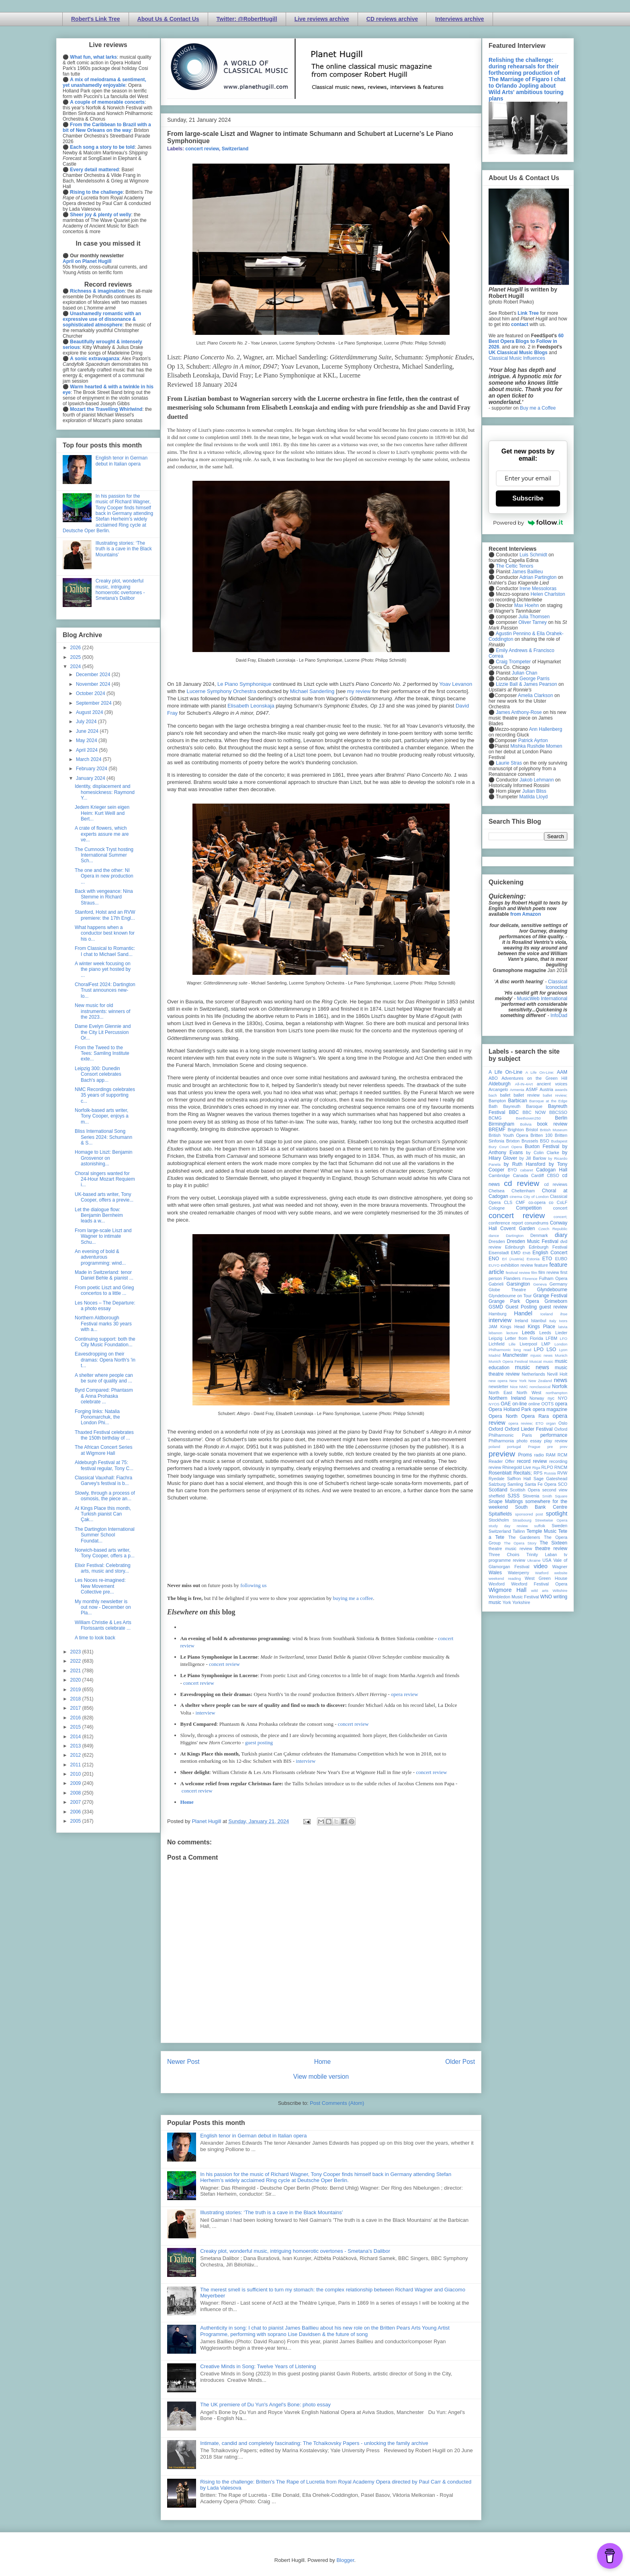 The height and width of the screenshot is (2576, 630). I want to click on spotlight, so click(556, 1513).